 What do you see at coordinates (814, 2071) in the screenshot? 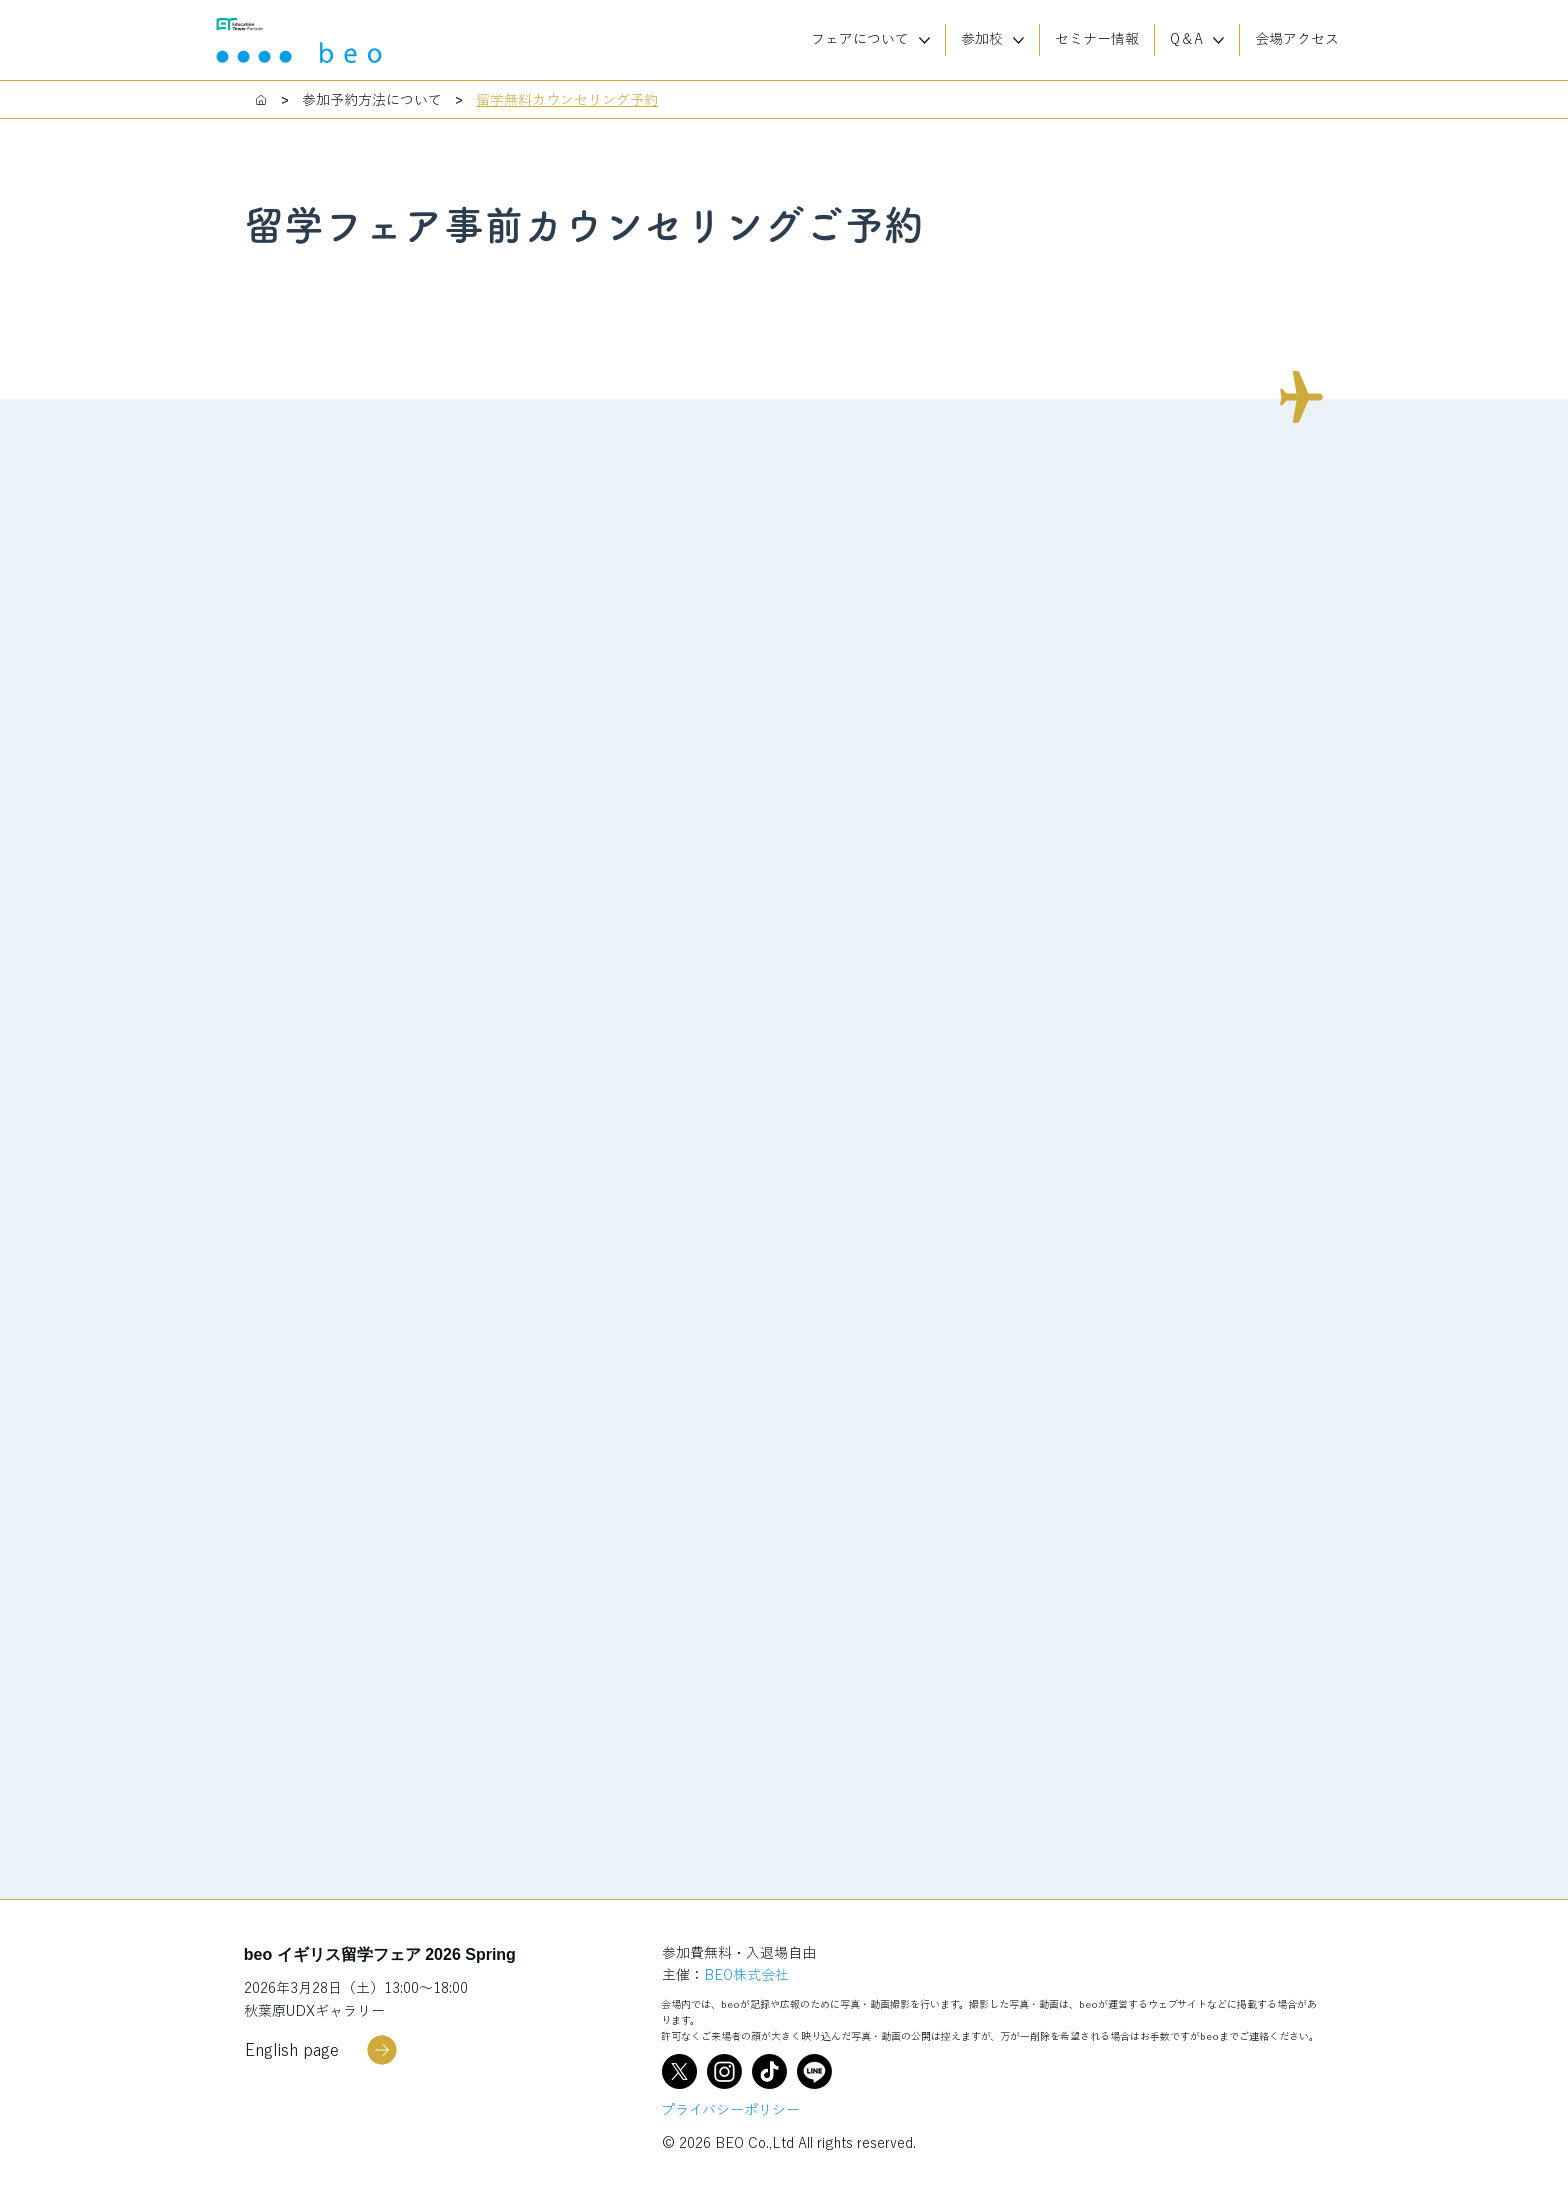
I see `[Line]` at bounding box center [814, 2071].